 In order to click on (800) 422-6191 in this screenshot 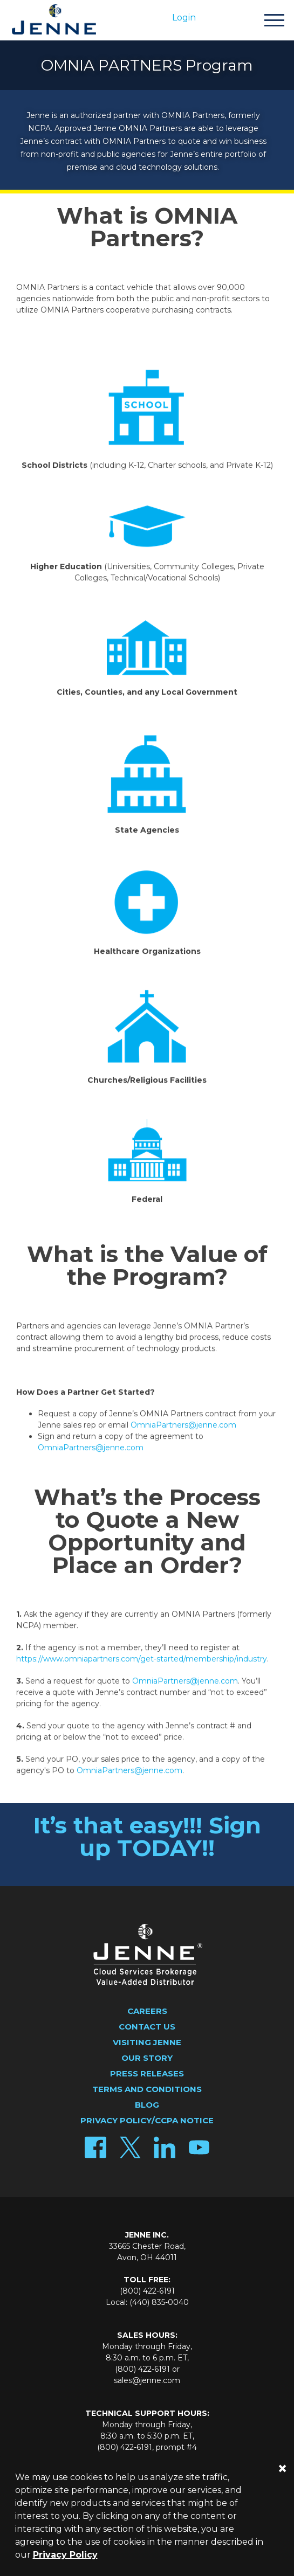, I will do `click(147, 2291)`.